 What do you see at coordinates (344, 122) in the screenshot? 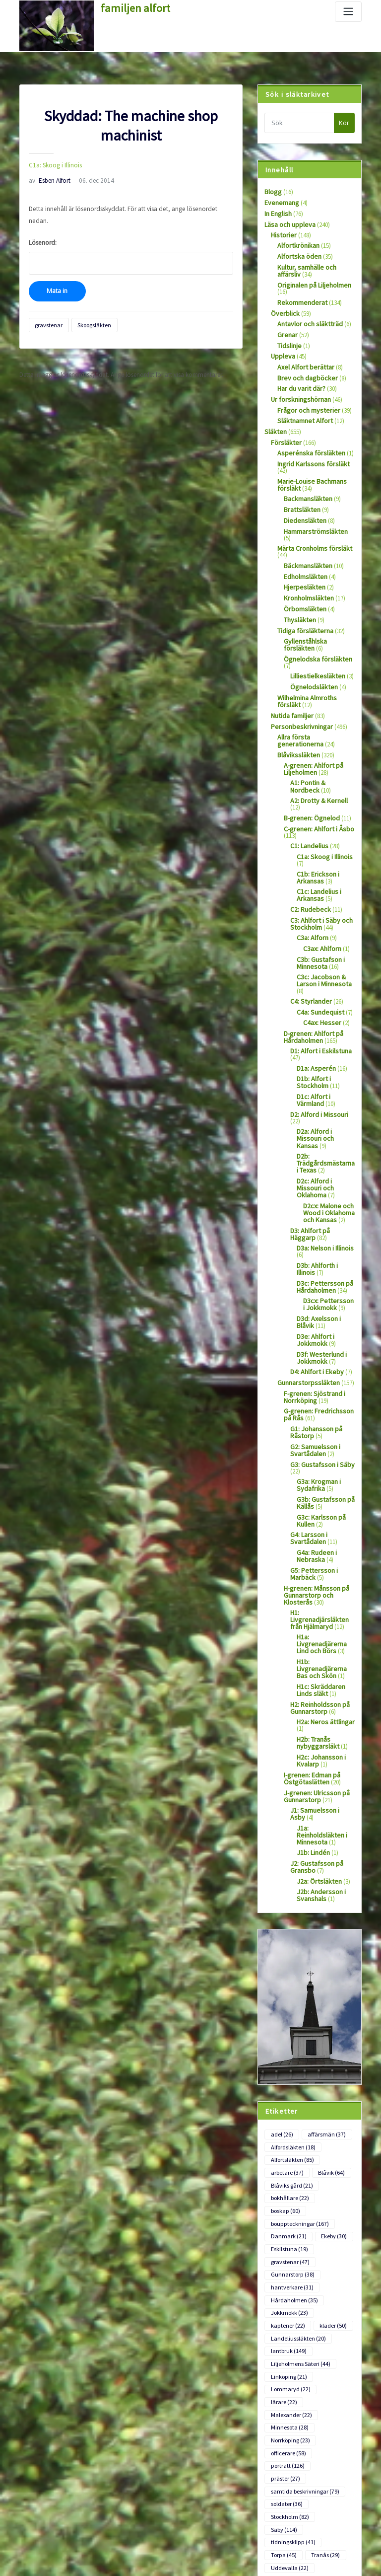
I see `Kör` at bounding box center [344, 122].